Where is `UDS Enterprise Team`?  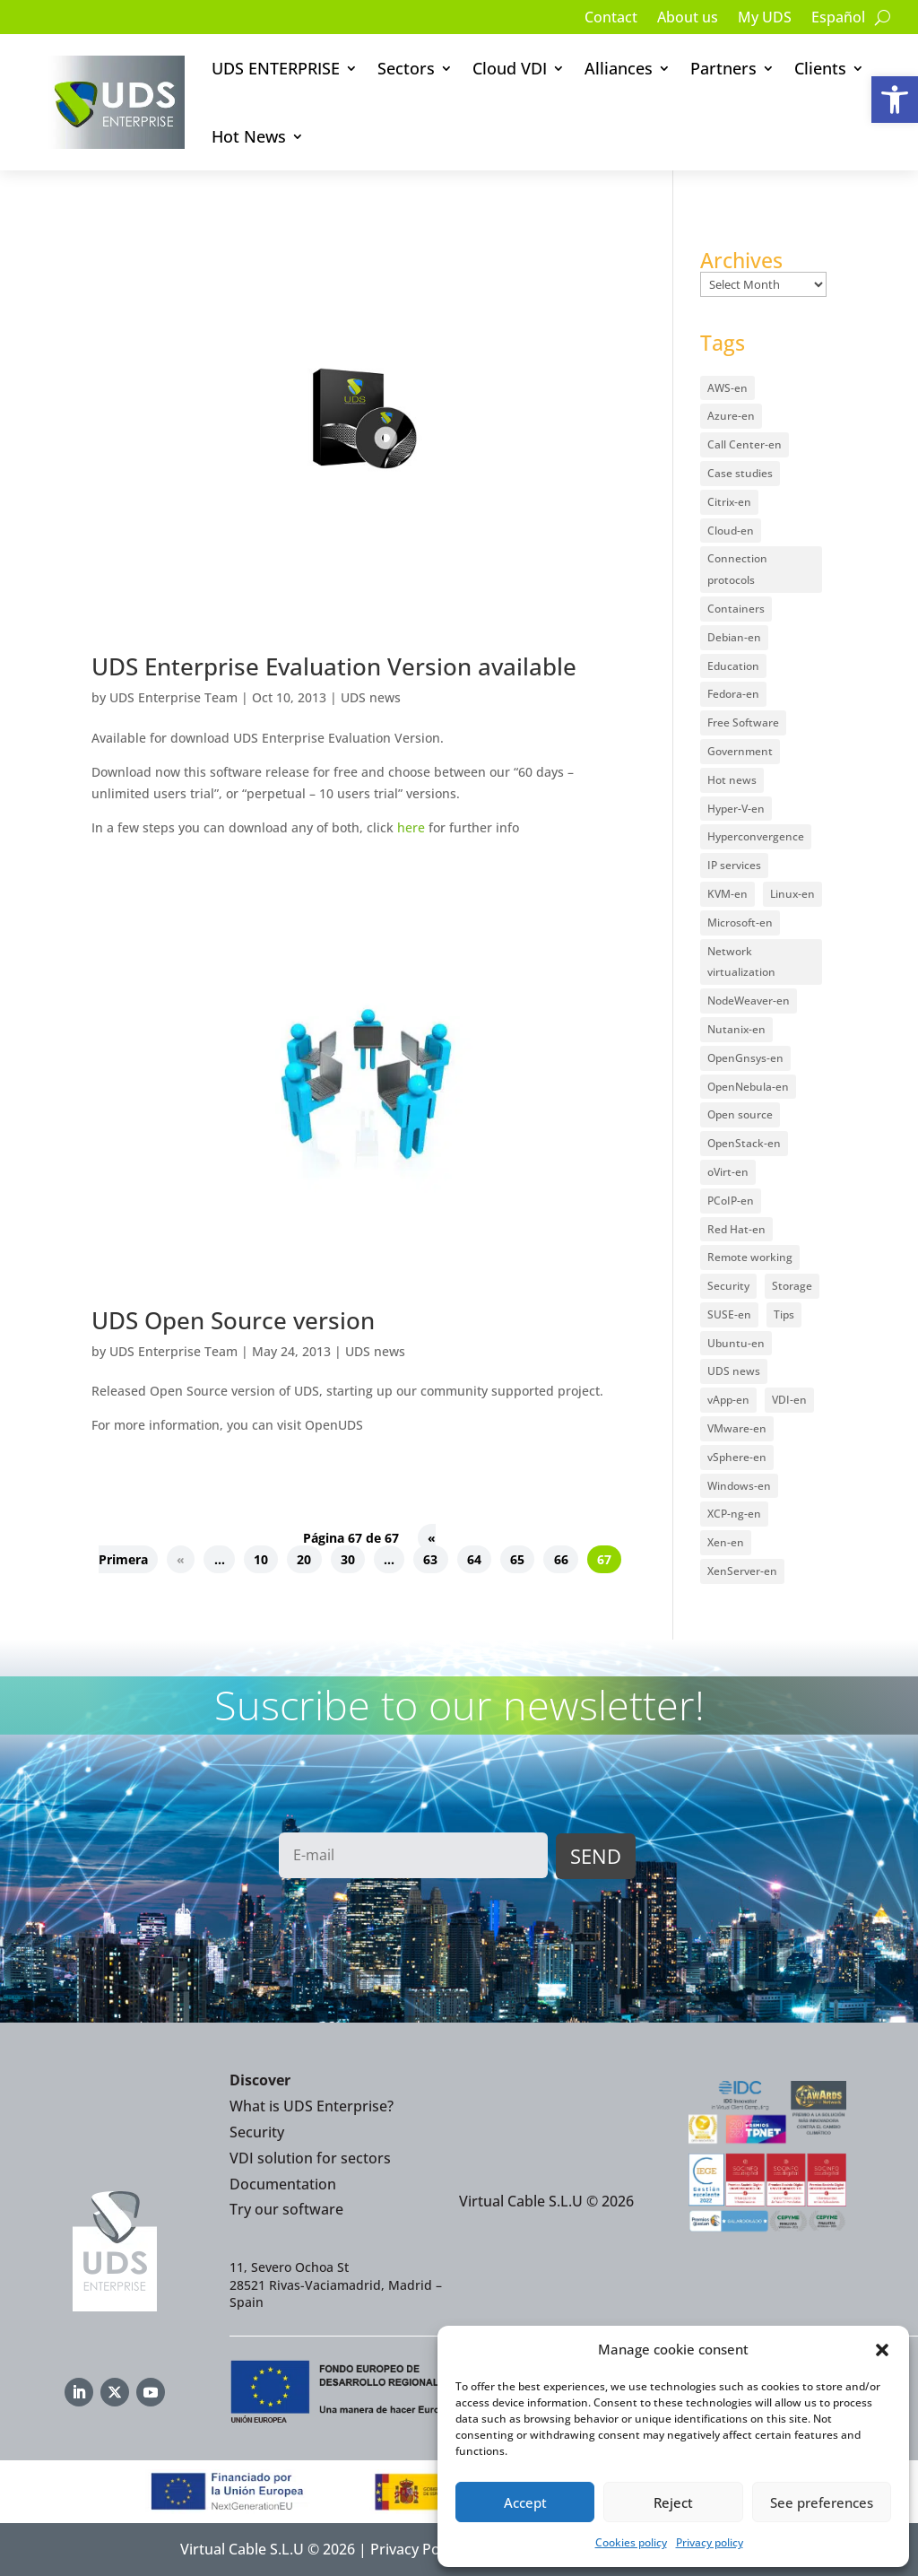 UDS Enterprise Team is located at coordinates (173, 697).